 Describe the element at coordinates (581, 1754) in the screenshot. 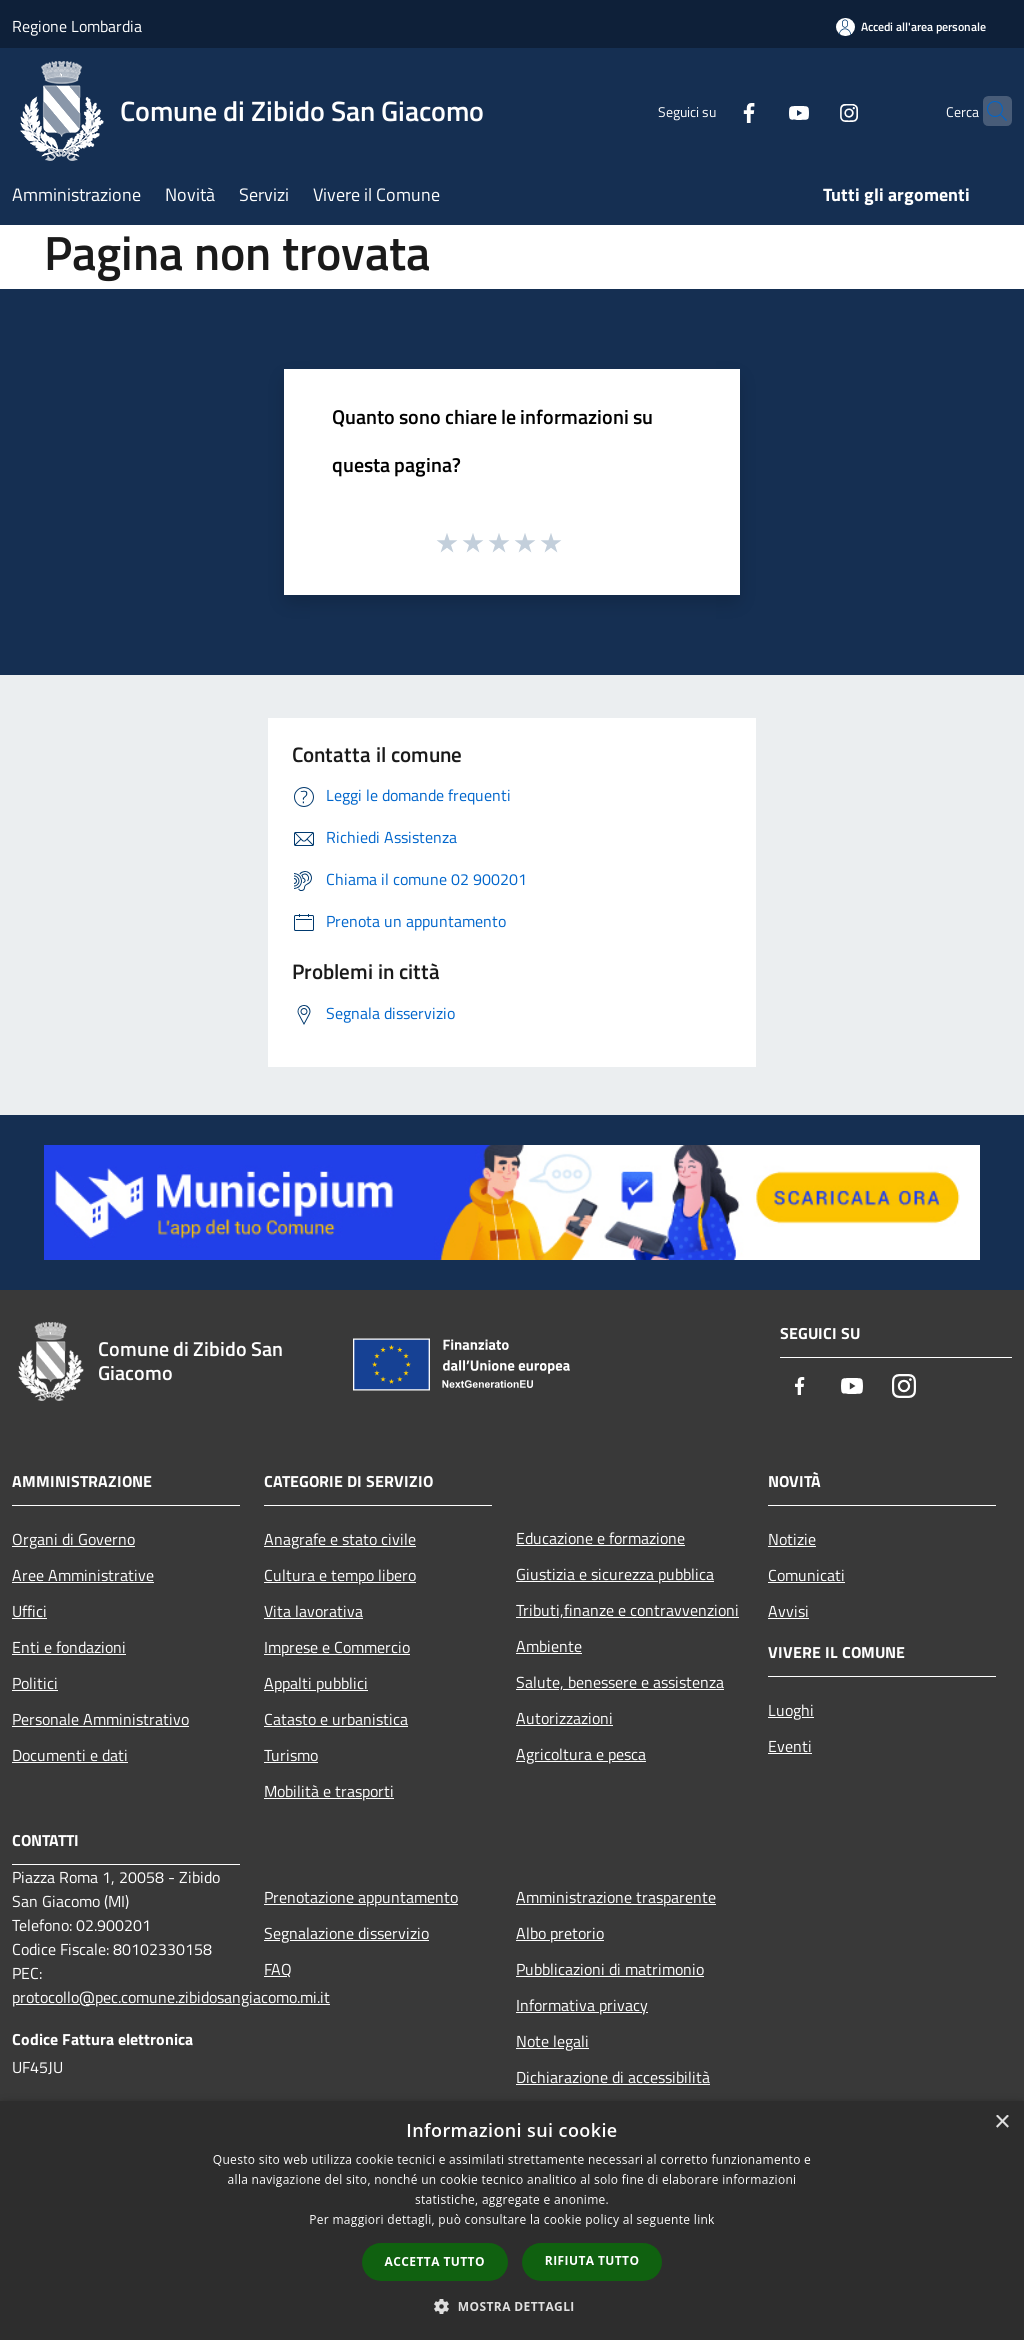

I see `Agricoltura e pesca` at that location.